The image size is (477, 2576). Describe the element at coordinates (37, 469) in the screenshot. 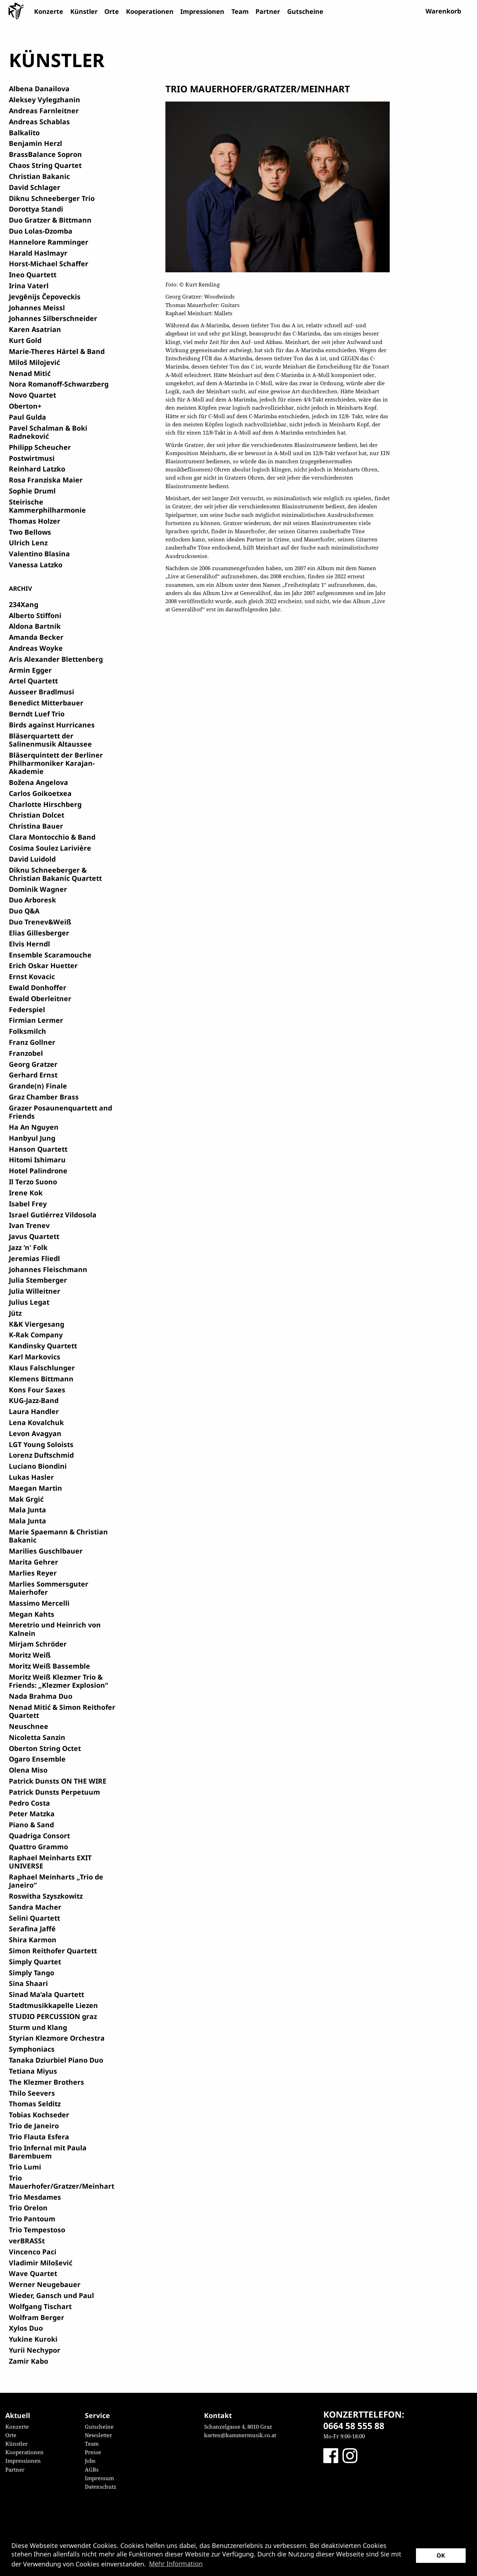

I see `Reinhard Latzko` at that location.